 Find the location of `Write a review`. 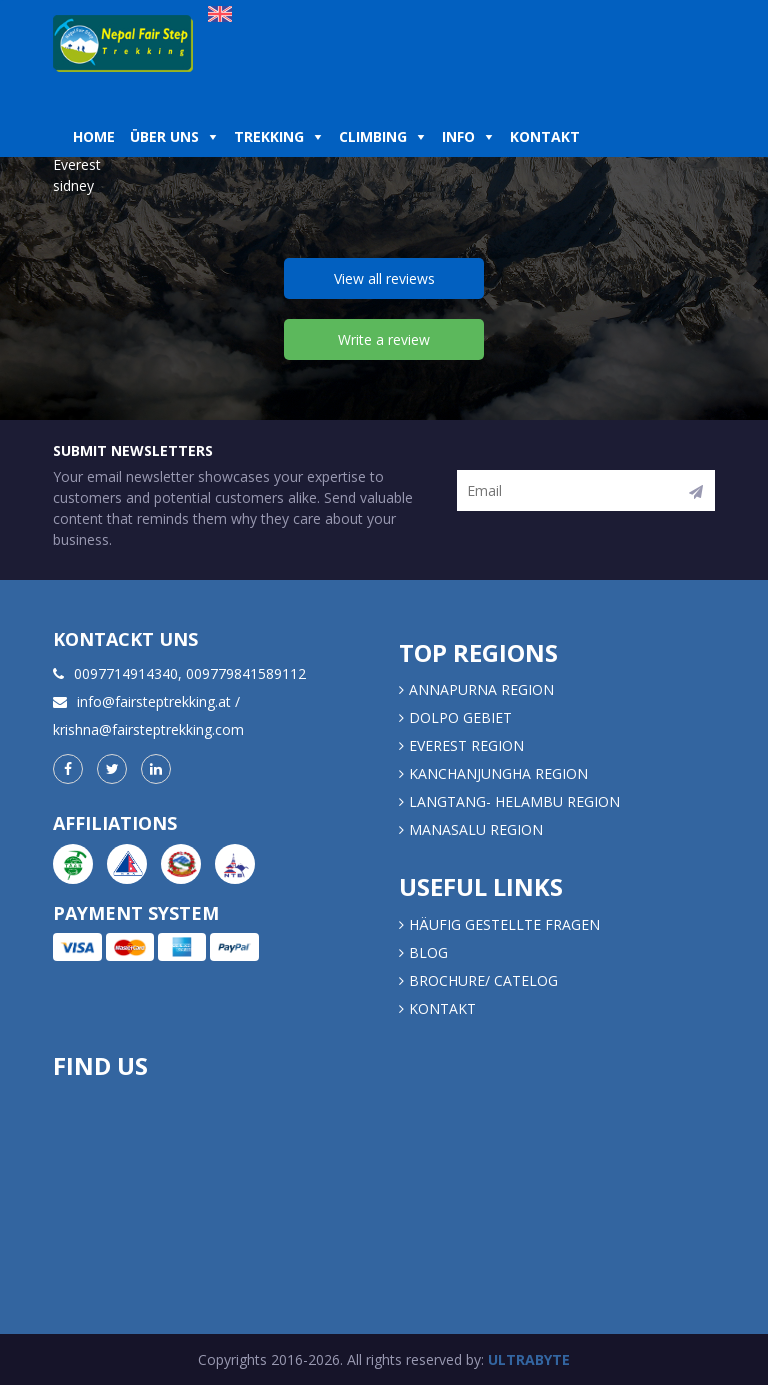

Write a review is located at coordinates (384, 339).